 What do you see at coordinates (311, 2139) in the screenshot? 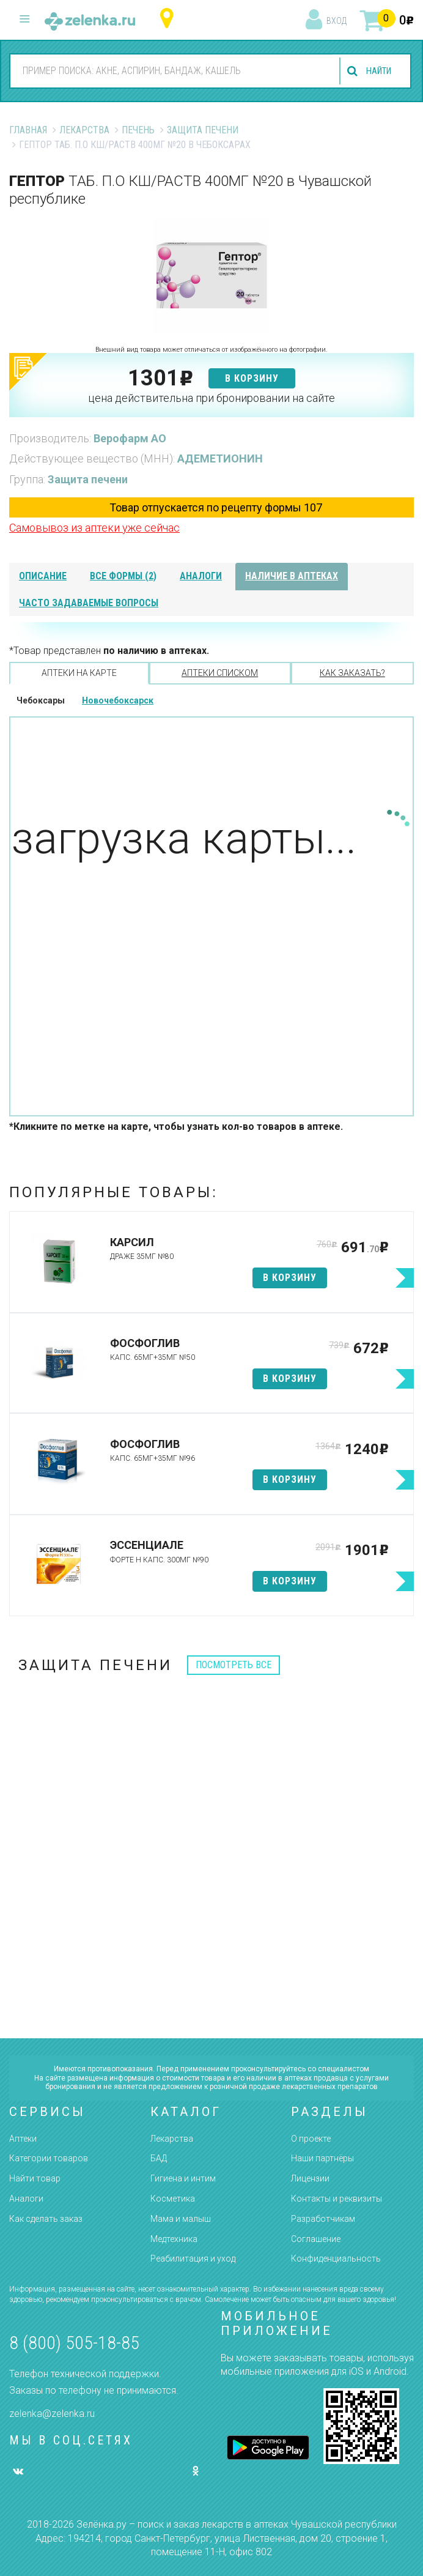
I see `О проекте` at bounding box center [311, 2139].